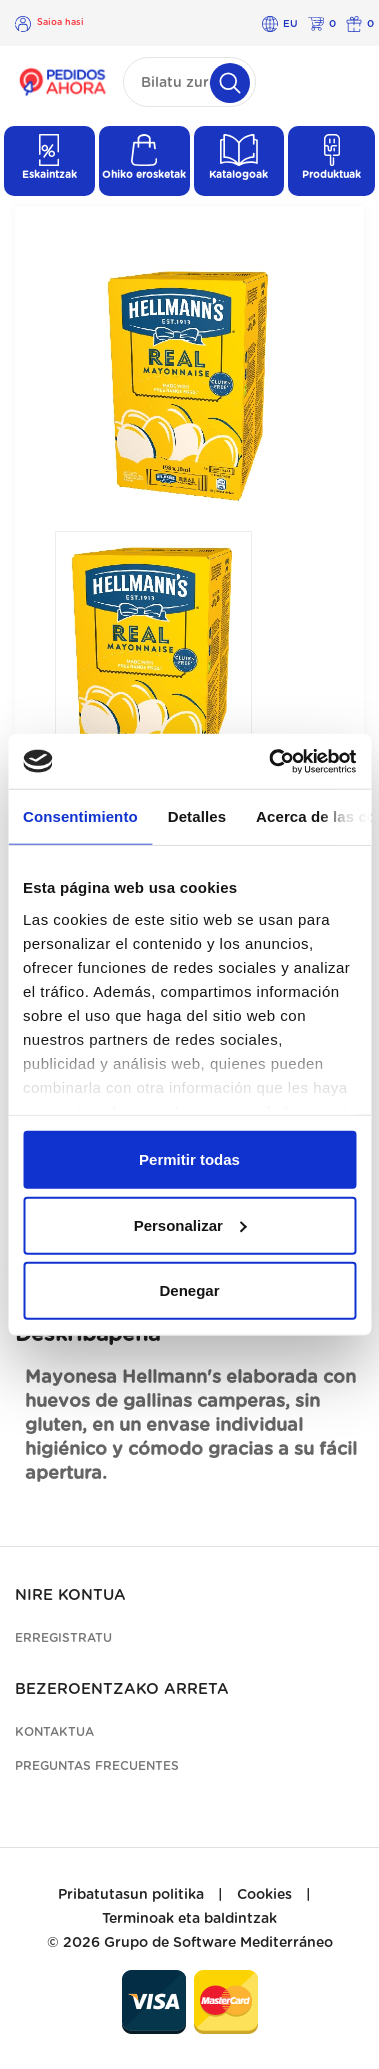 The height and width of the screenshot is (2069, 379). What do you see at coordinates (60, 22) in the screenshot?
I see `Saioa hasi` at bounding box center [60, 22].